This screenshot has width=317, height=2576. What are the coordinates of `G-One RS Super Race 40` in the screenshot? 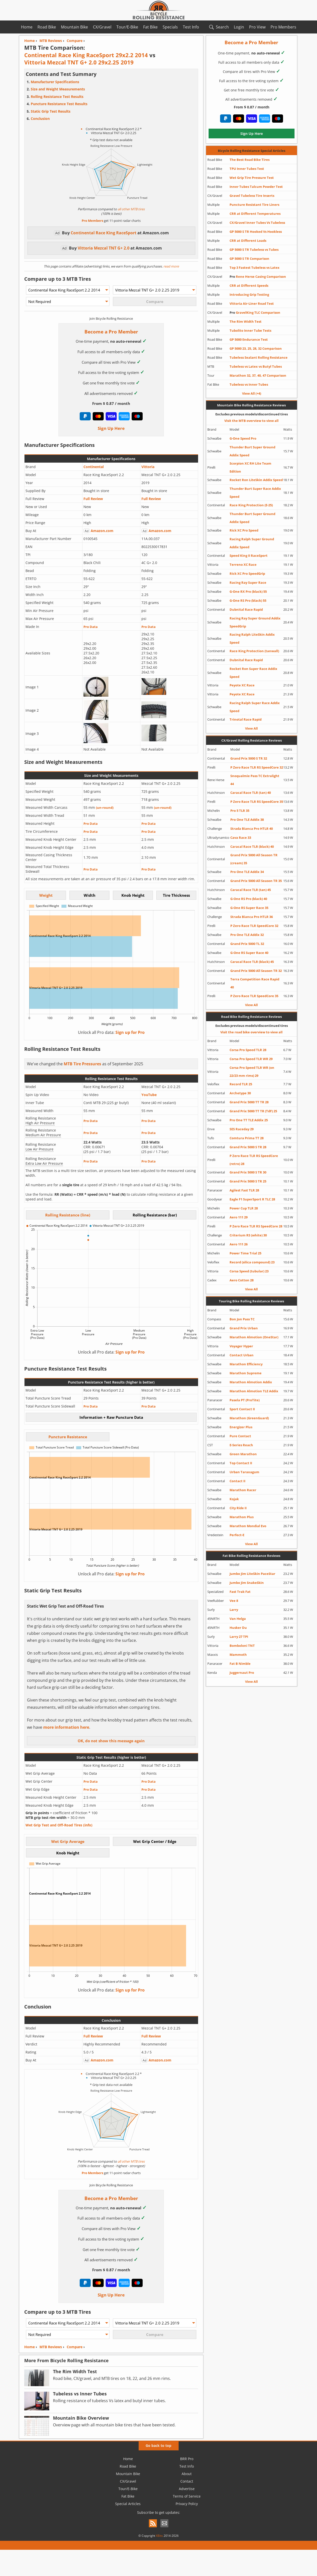 It's located at (249, 952).